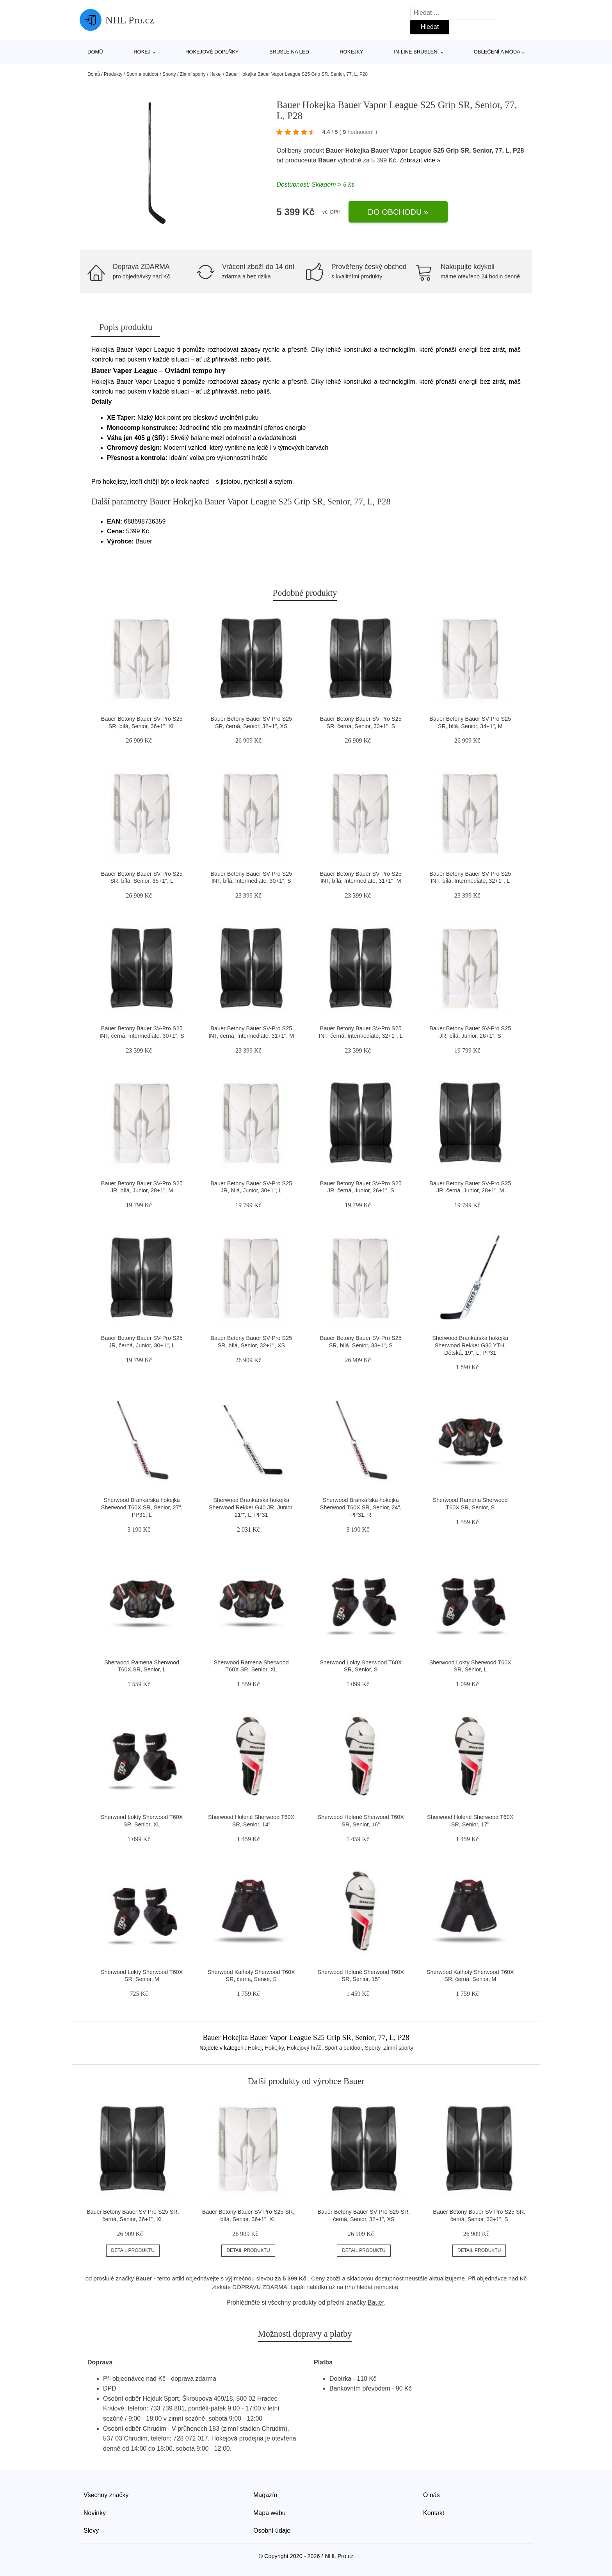 The height and width of the screenshot is (2576, 612). I want to click on Bauer, so click(327, 160).